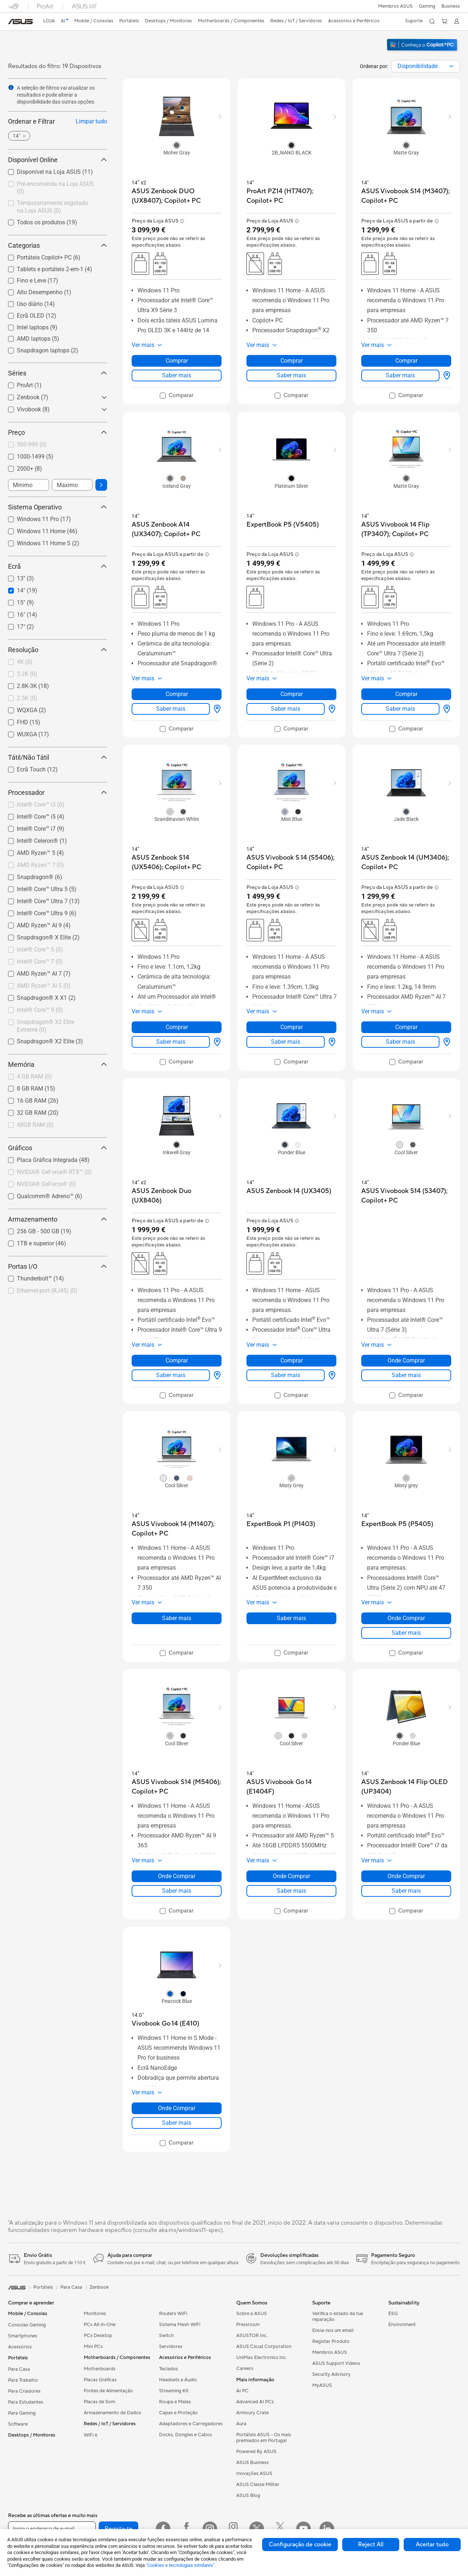 The image size is (468, 2576). I want to click on Saber mais [LearnMore about ASUS Zenbook A14 (UX3407); Copilot+ PC], so click(170, 708).